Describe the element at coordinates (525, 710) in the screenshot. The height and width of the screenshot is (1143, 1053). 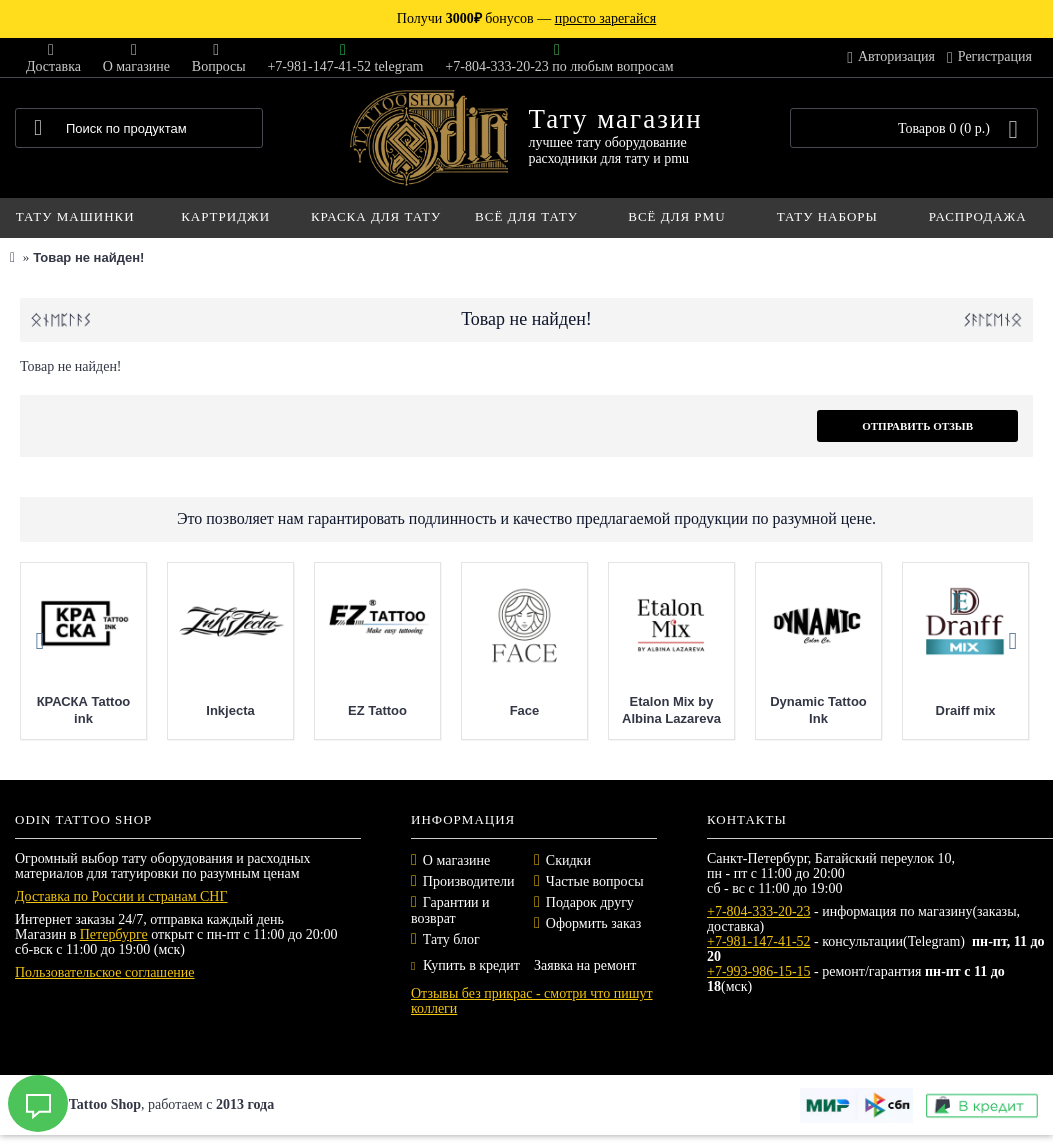
I see `Face` at that location.